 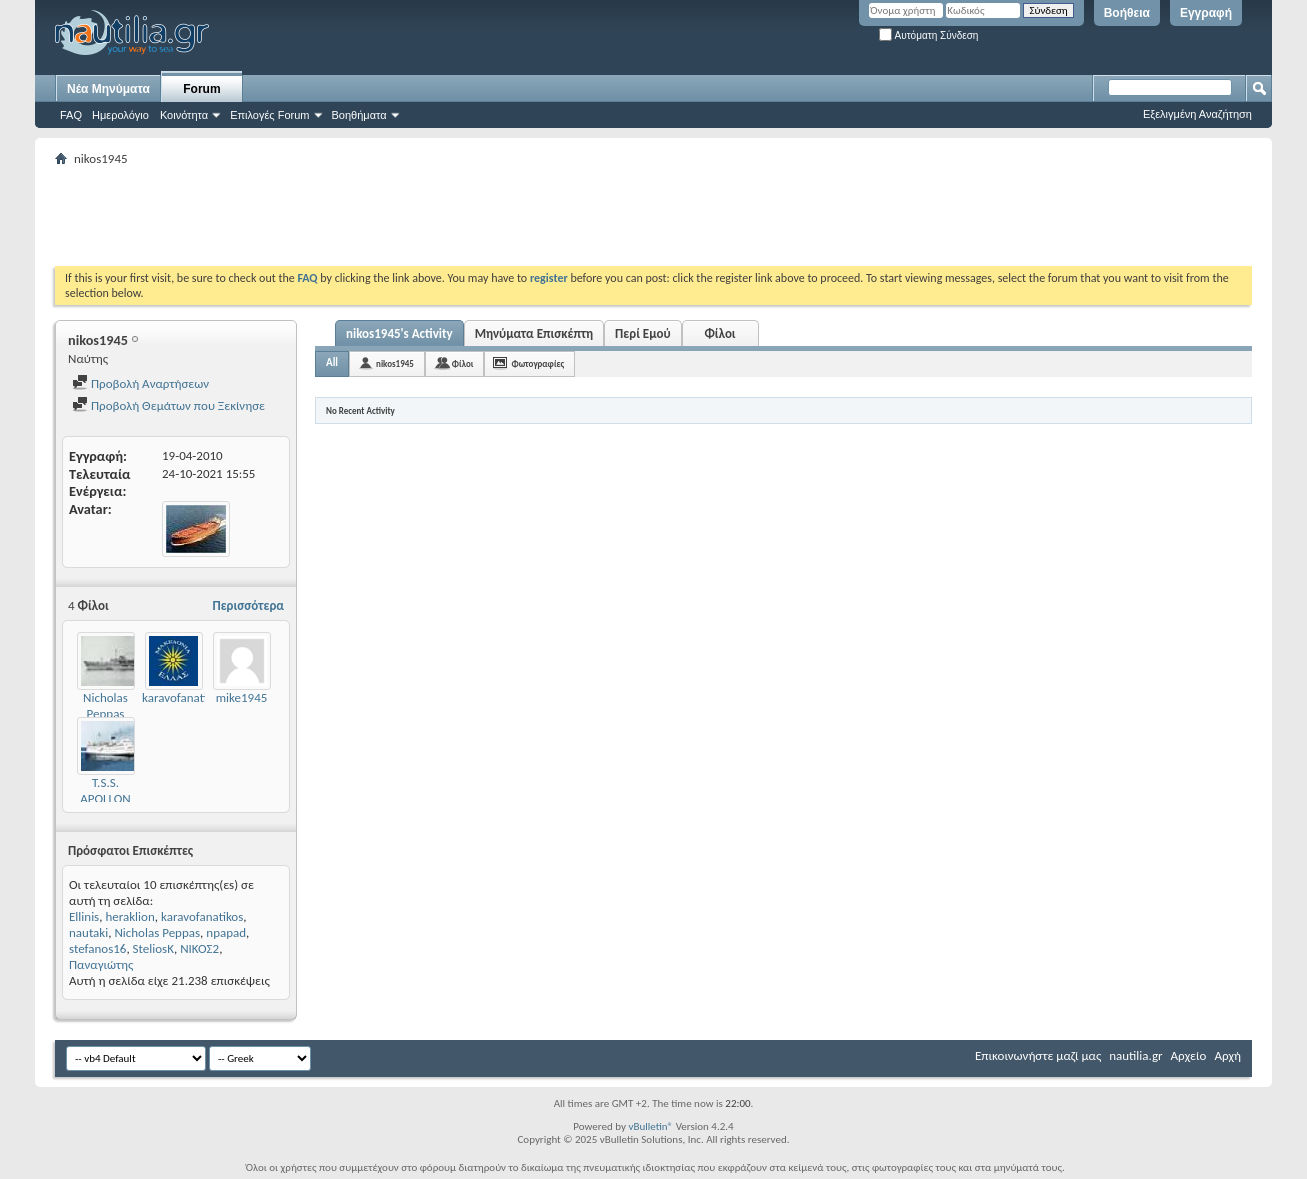 I want to click on FAQ, so click(x=71, y=115).